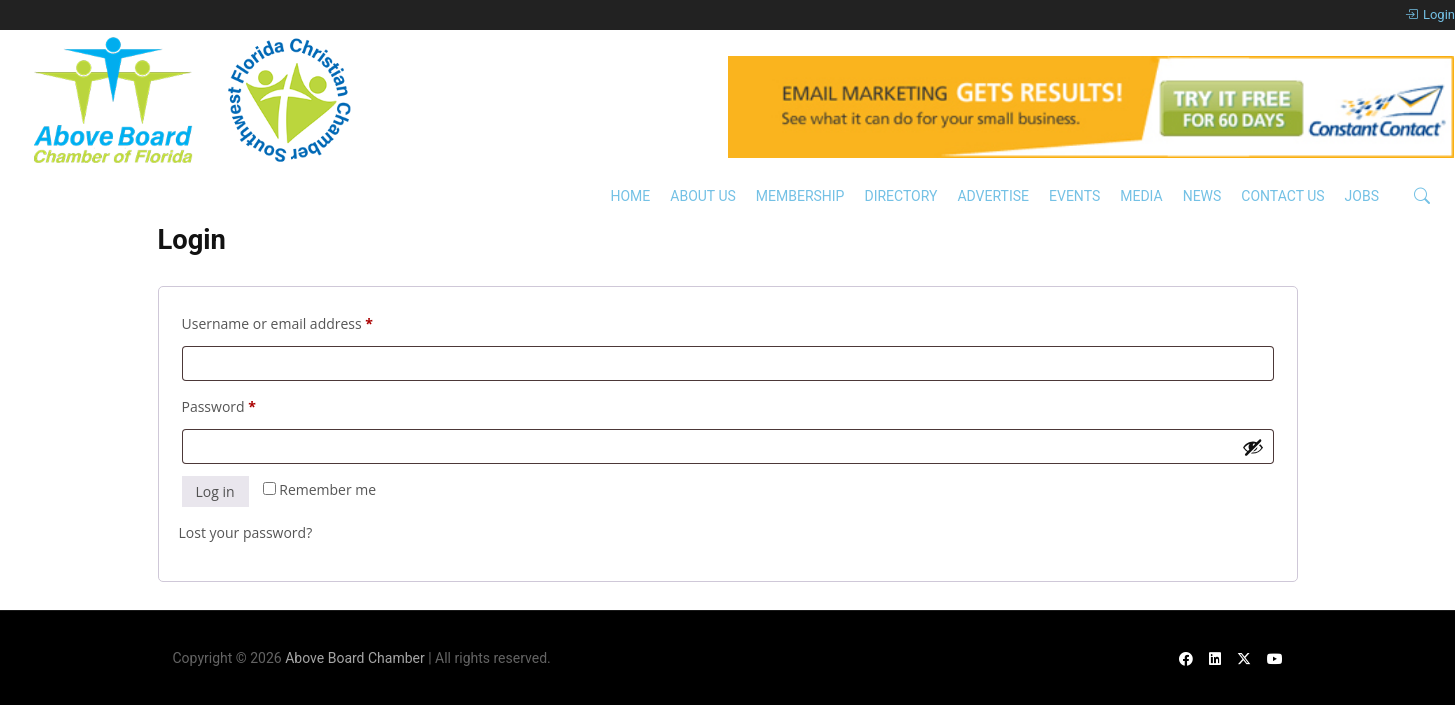 This screenshot has height=720, width=1455. What do you see at coordinates (1362, 196) in the screenshot?
I see `Jobs` at bounding box center [1362, 196].